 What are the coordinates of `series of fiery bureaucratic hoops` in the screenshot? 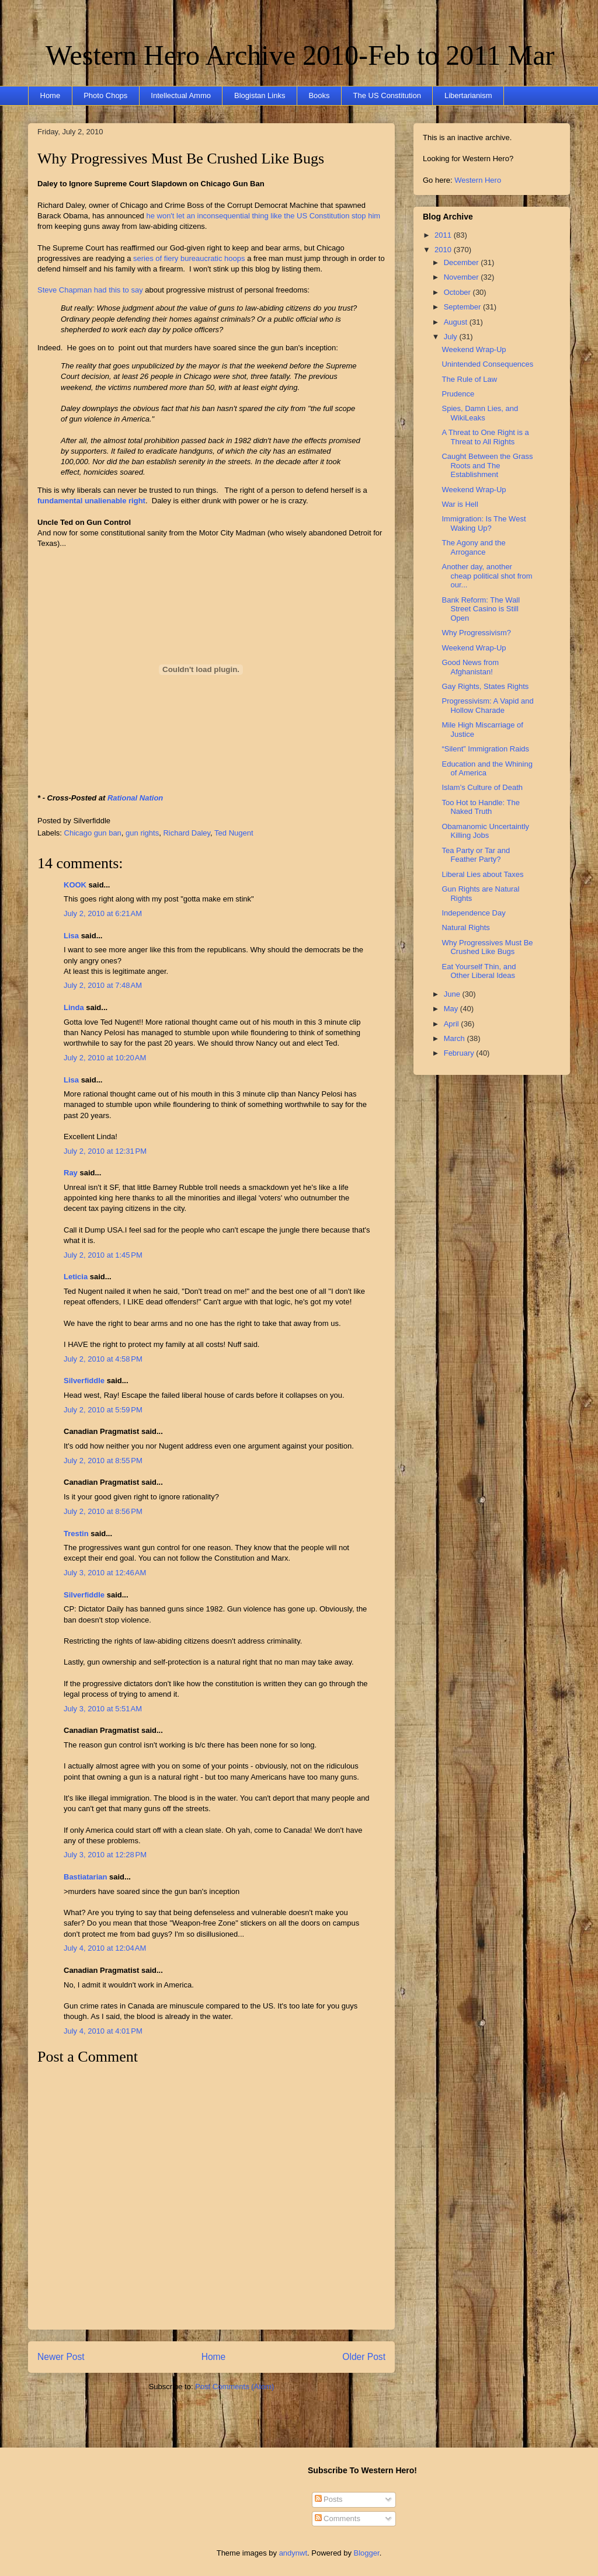 It's located at (189, 258).